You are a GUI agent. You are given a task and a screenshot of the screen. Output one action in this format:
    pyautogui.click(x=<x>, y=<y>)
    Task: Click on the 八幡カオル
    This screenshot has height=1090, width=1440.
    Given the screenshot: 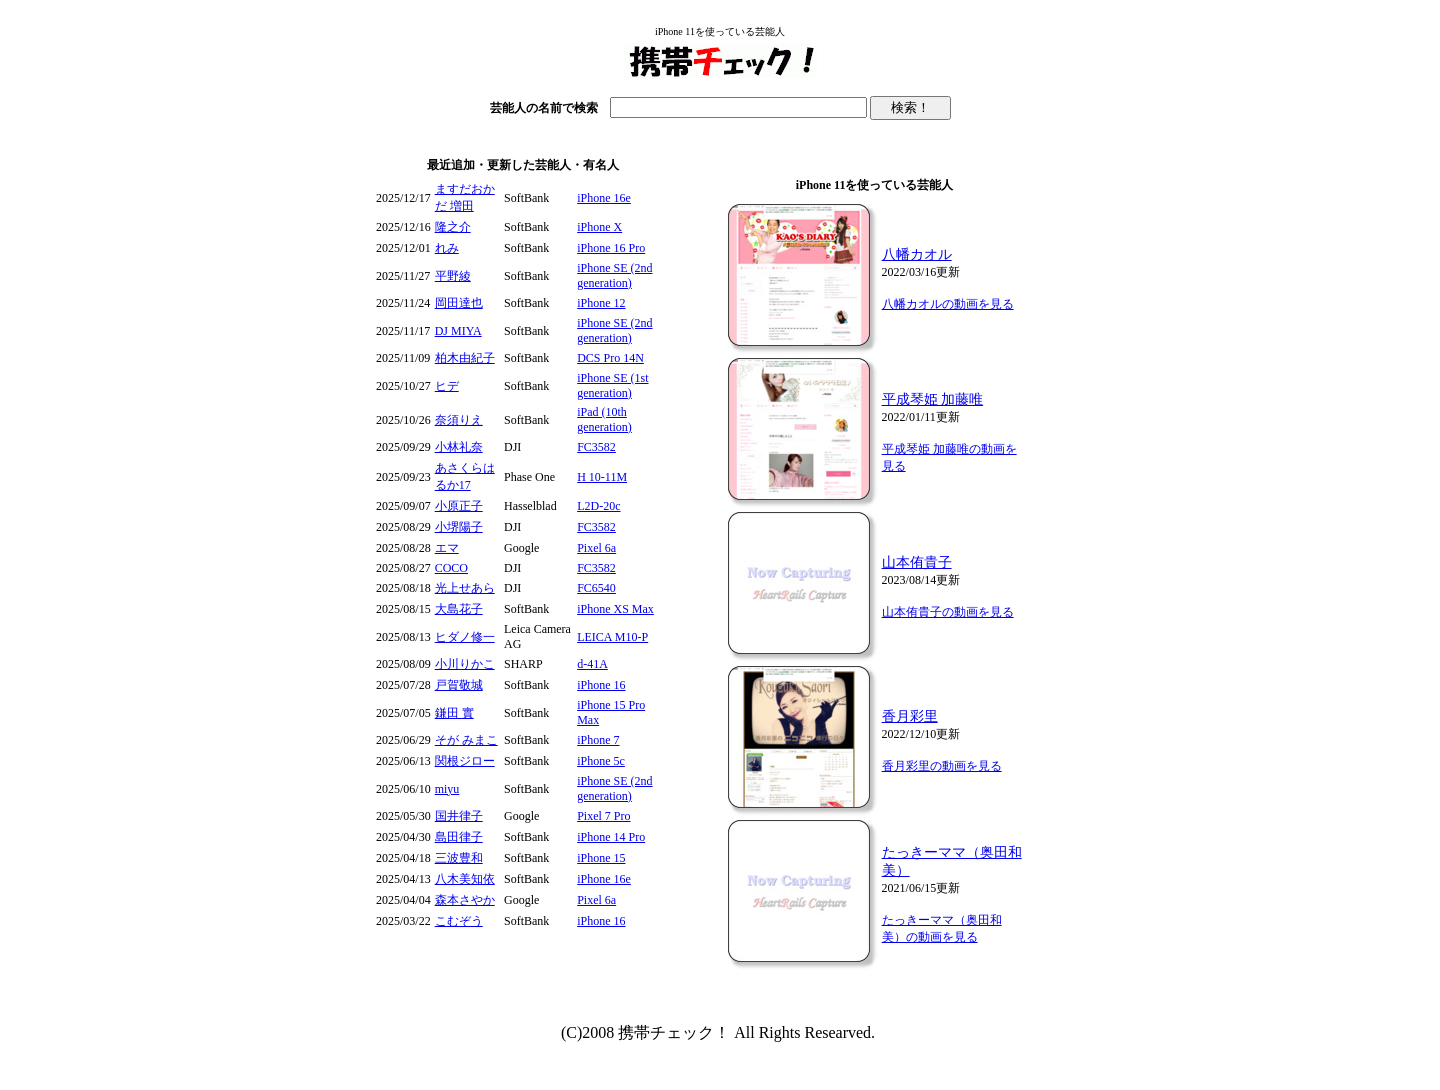 What is the action you would take?
    pyautogui.click(x=917, y=254)
    